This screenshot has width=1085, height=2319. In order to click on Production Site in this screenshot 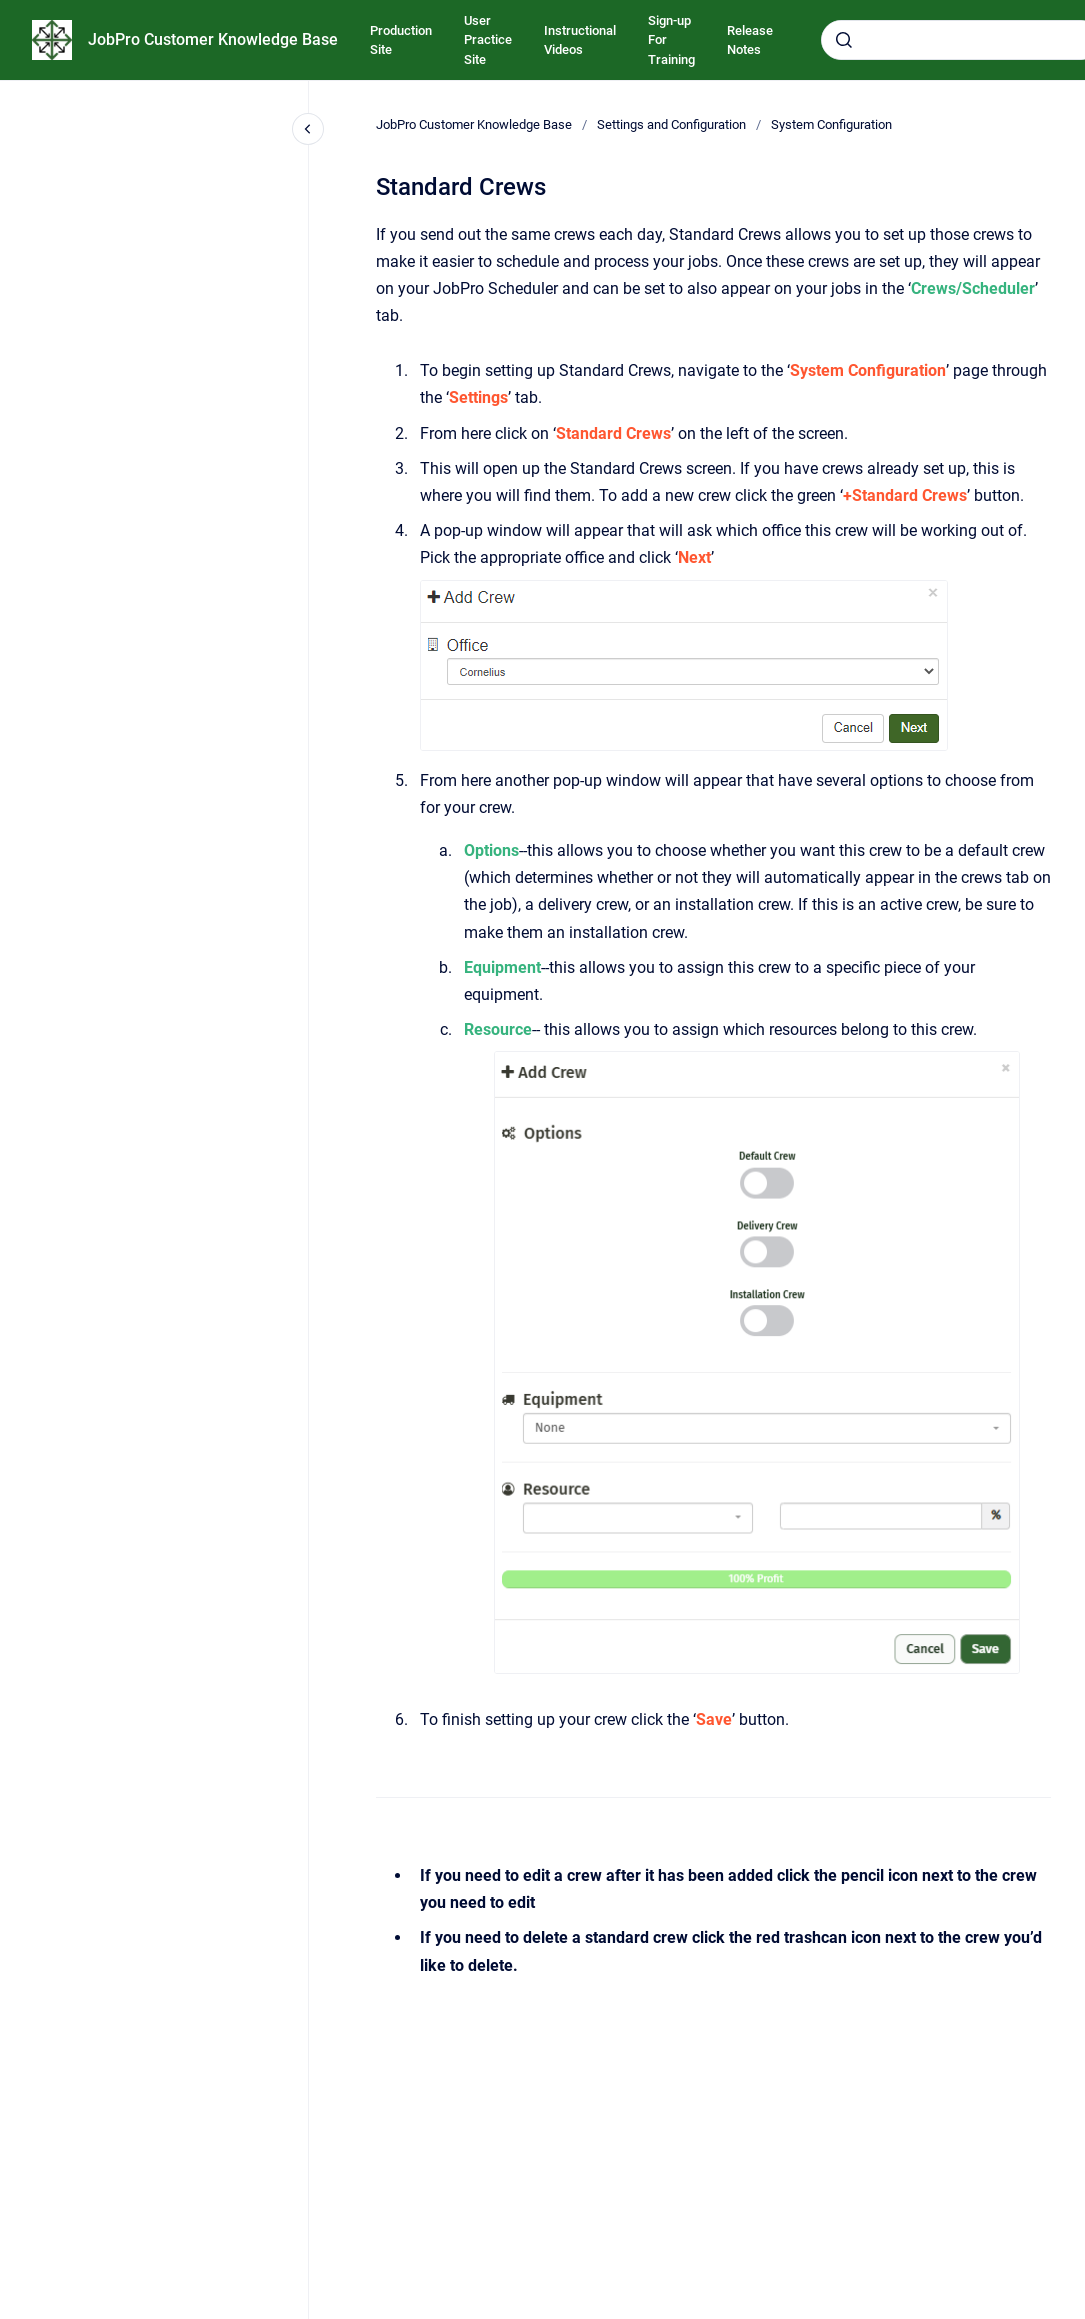, I will do `click(401, 40)`.